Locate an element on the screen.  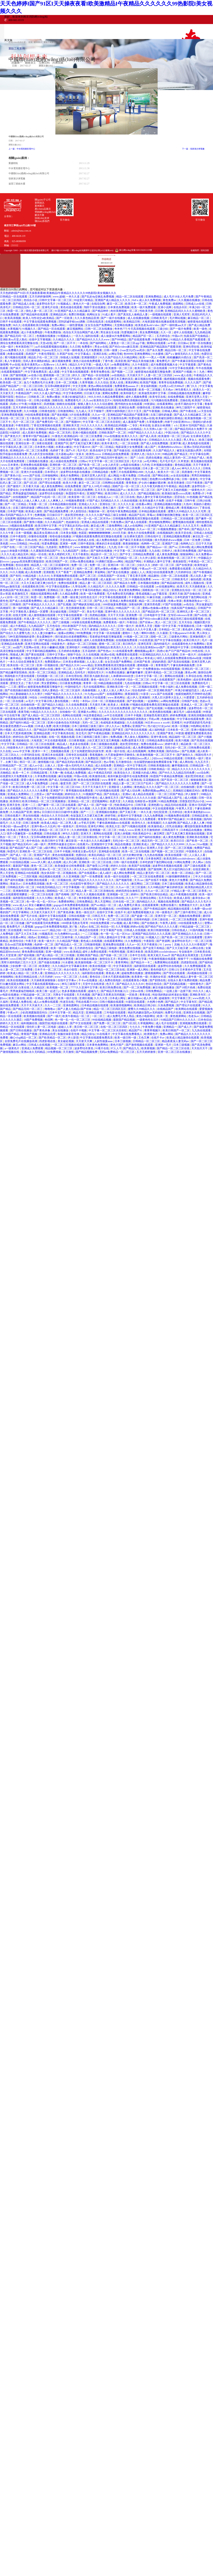
亚洲免费观看视频 is located at coordinates (12, 414).